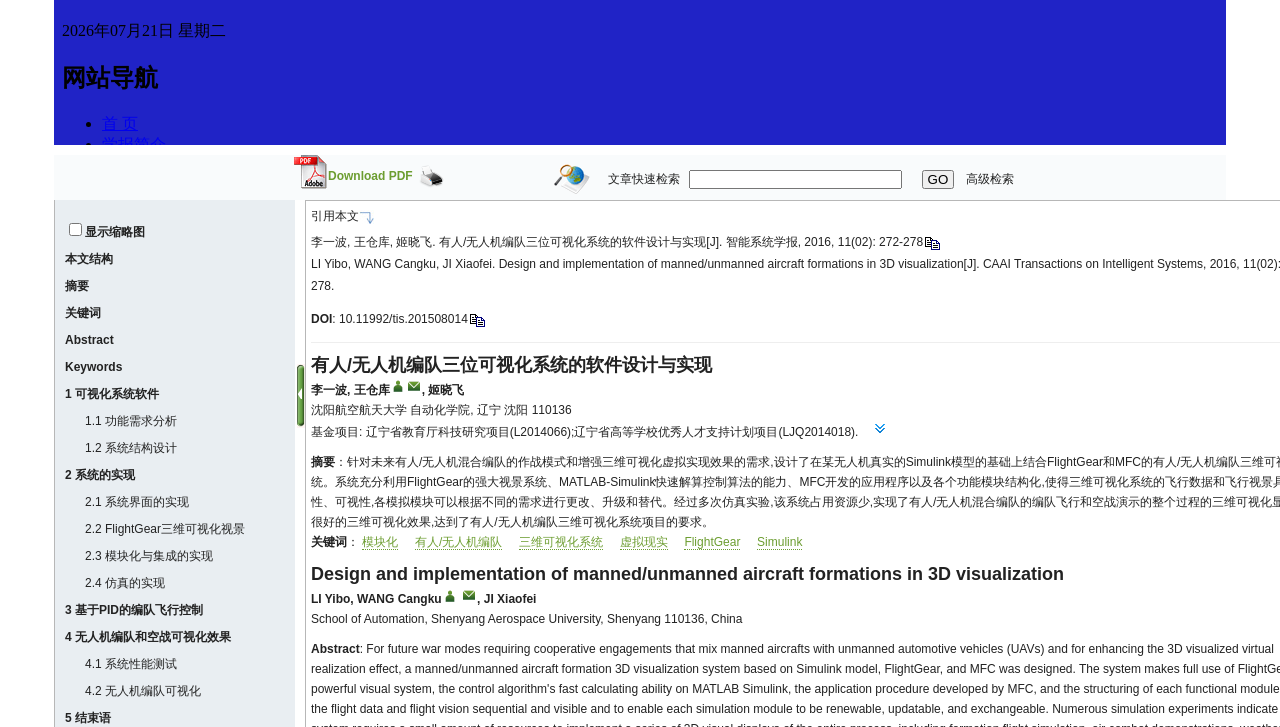  Describe the element at coordinates (403, 319) in the screenshot. I see `10.11992/tis.201508014` at that location.